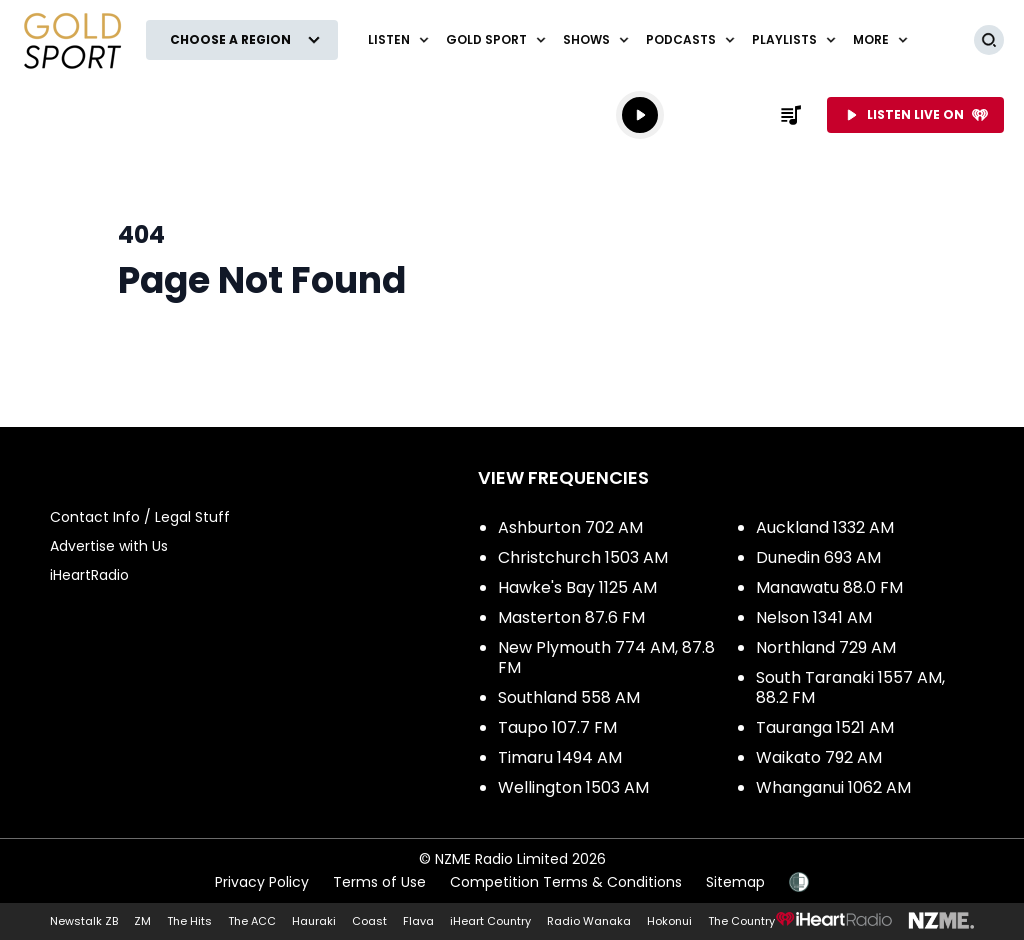  I want to click on Christchurch 1503 AM, so click(583, 557).